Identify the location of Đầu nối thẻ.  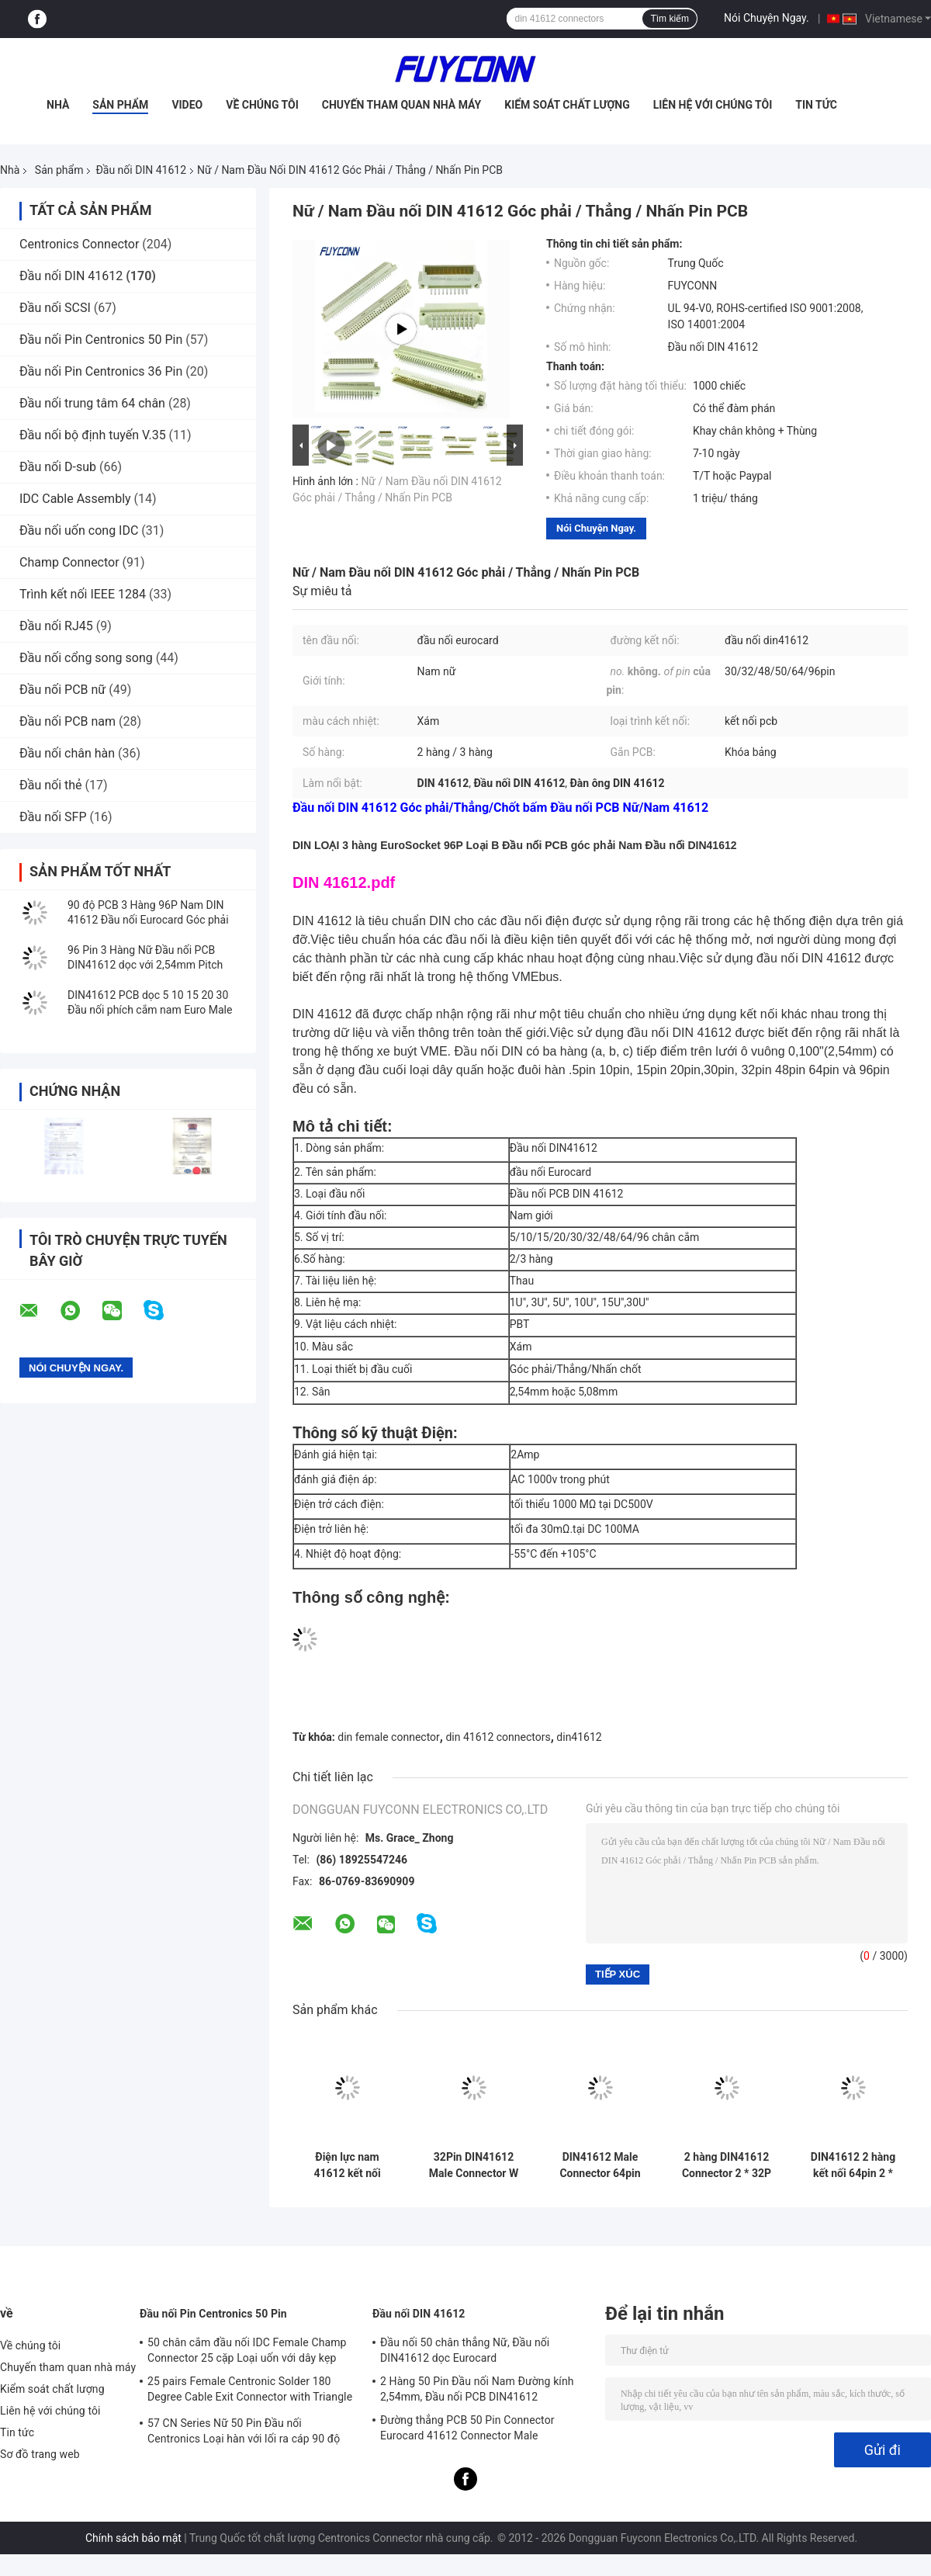
(50, 785).